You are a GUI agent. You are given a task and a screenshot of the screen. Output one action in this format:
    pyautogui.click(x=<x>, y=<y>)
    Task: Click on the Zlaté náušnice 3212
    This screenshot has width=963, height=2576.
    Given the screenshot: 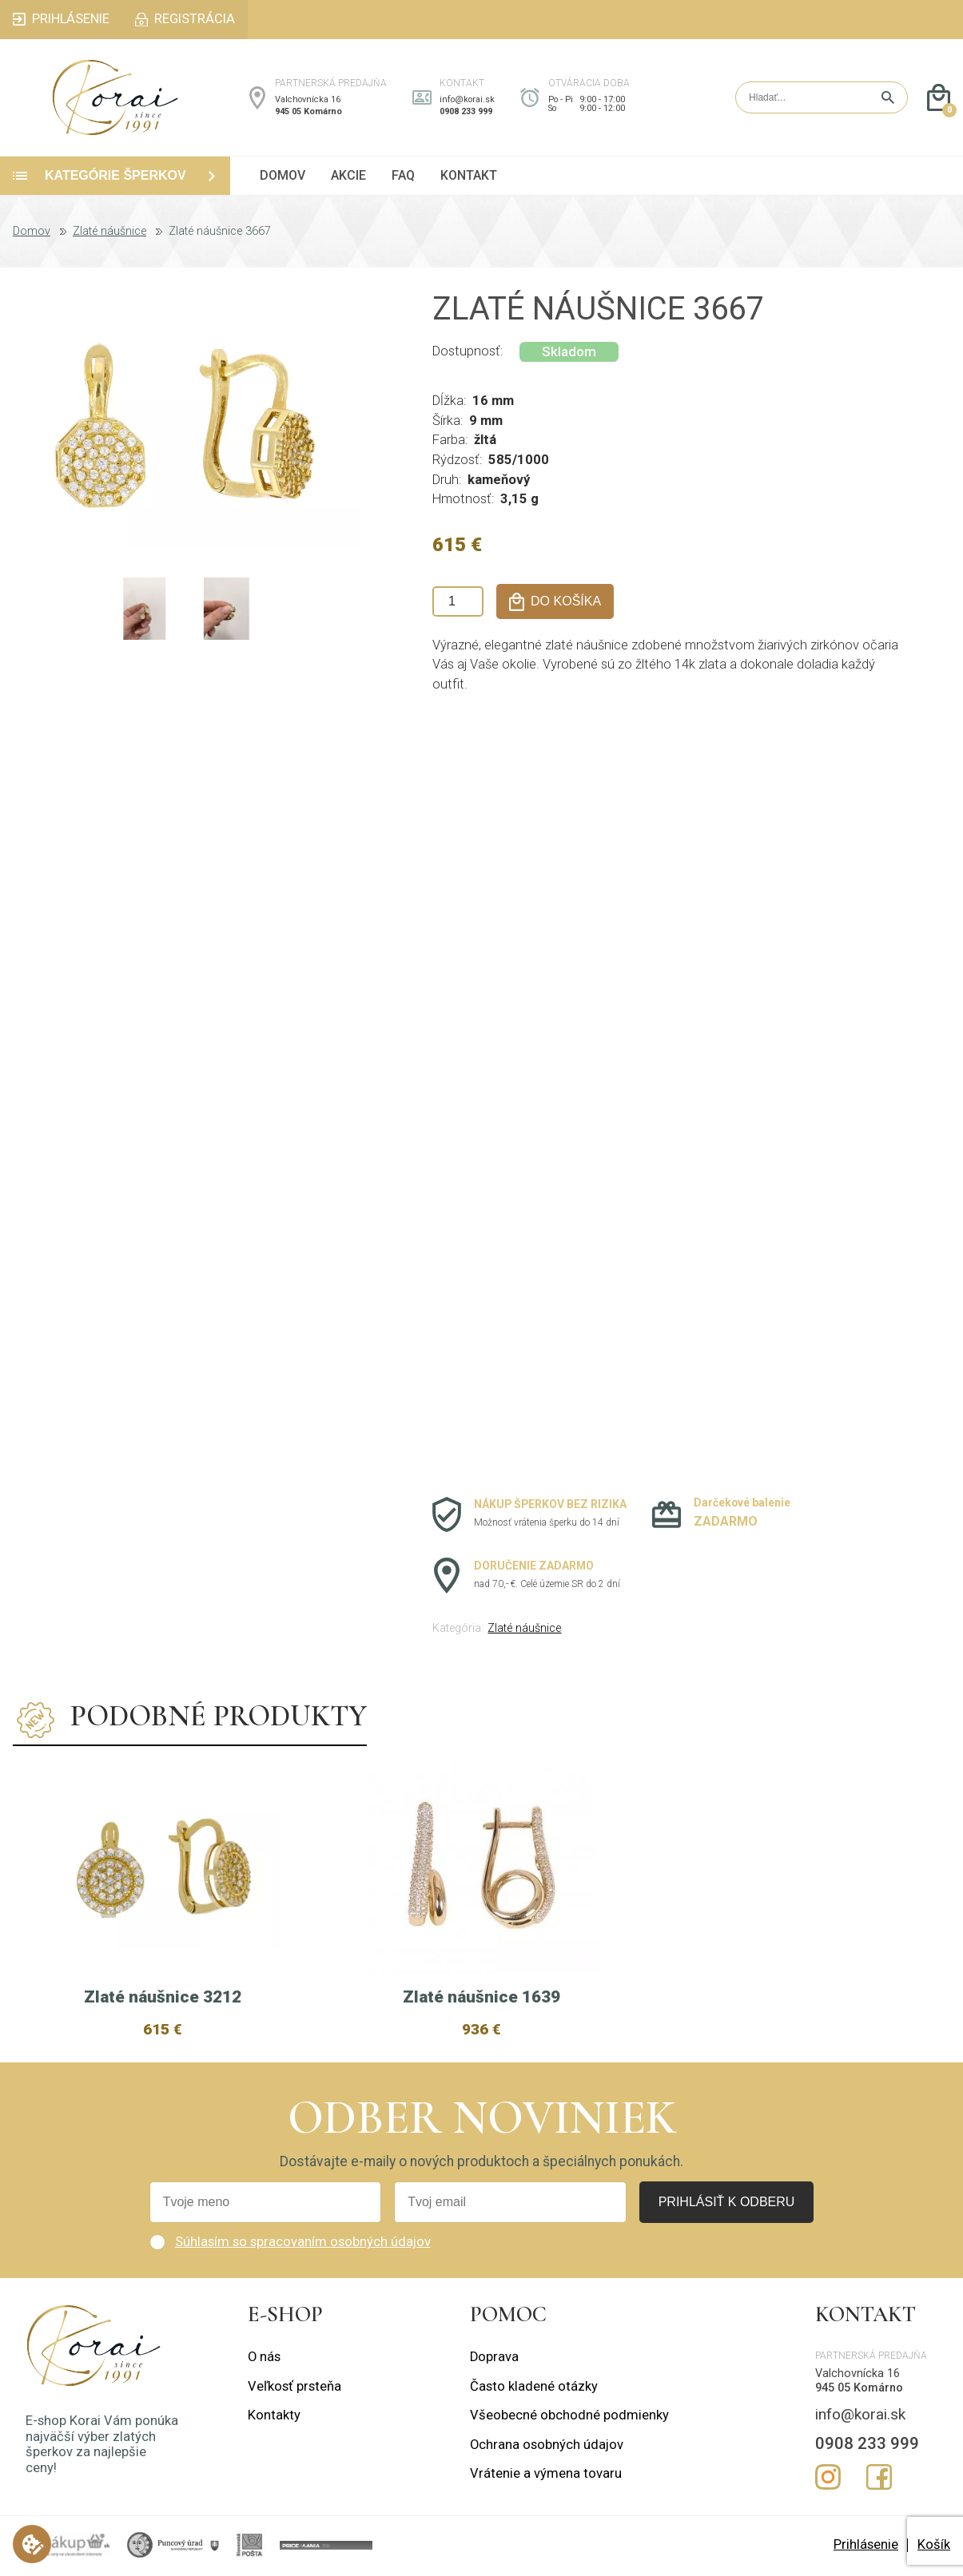 What is the action you would take?
    pyautogui.click(x=162, y=1996)
    